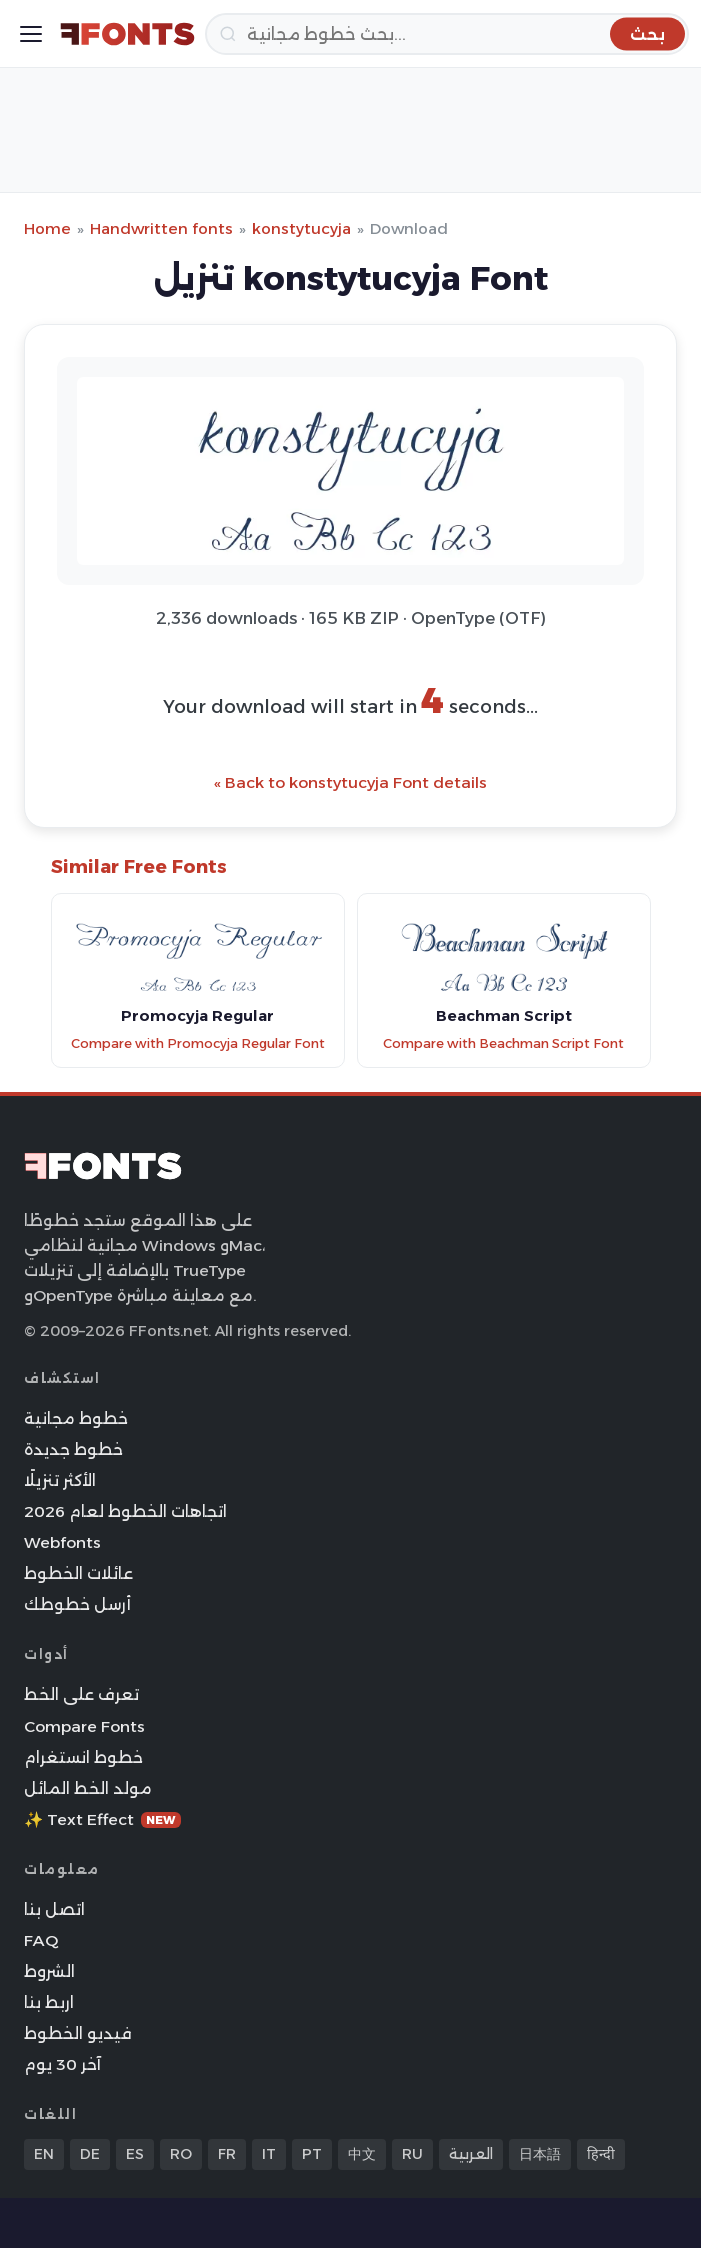  Describe the element at coordinates (49, 1971) in the screenshot. I see `الشروط` at that location.